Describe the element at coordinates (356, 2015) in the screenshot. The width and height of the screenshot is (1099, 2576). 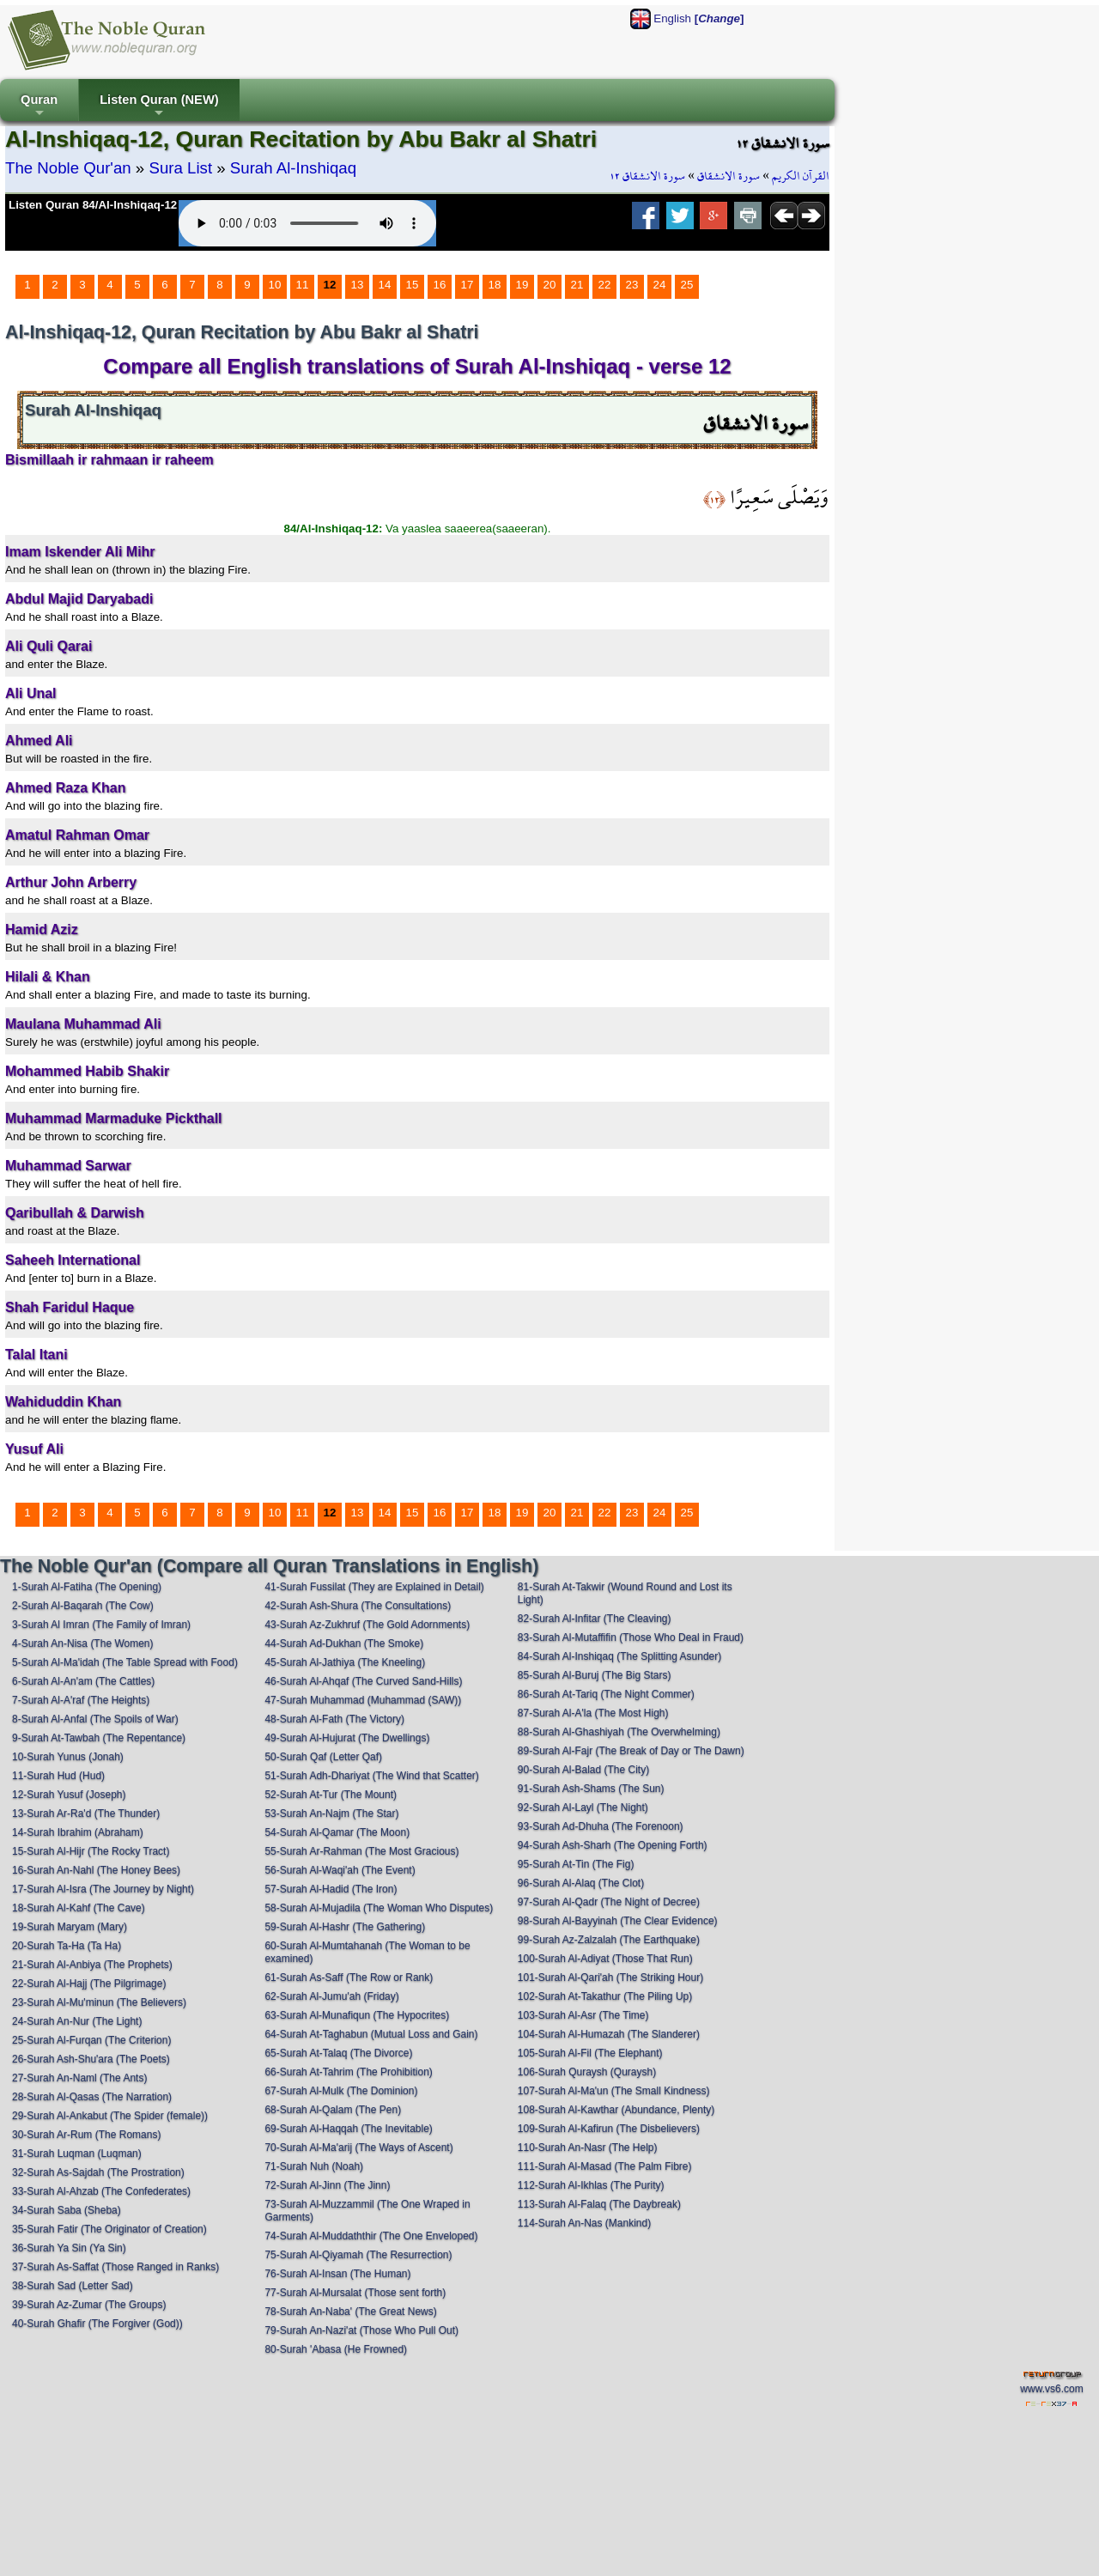
I see `63-Surah Al-Munafiqun (The Hypocrites)` at that location.